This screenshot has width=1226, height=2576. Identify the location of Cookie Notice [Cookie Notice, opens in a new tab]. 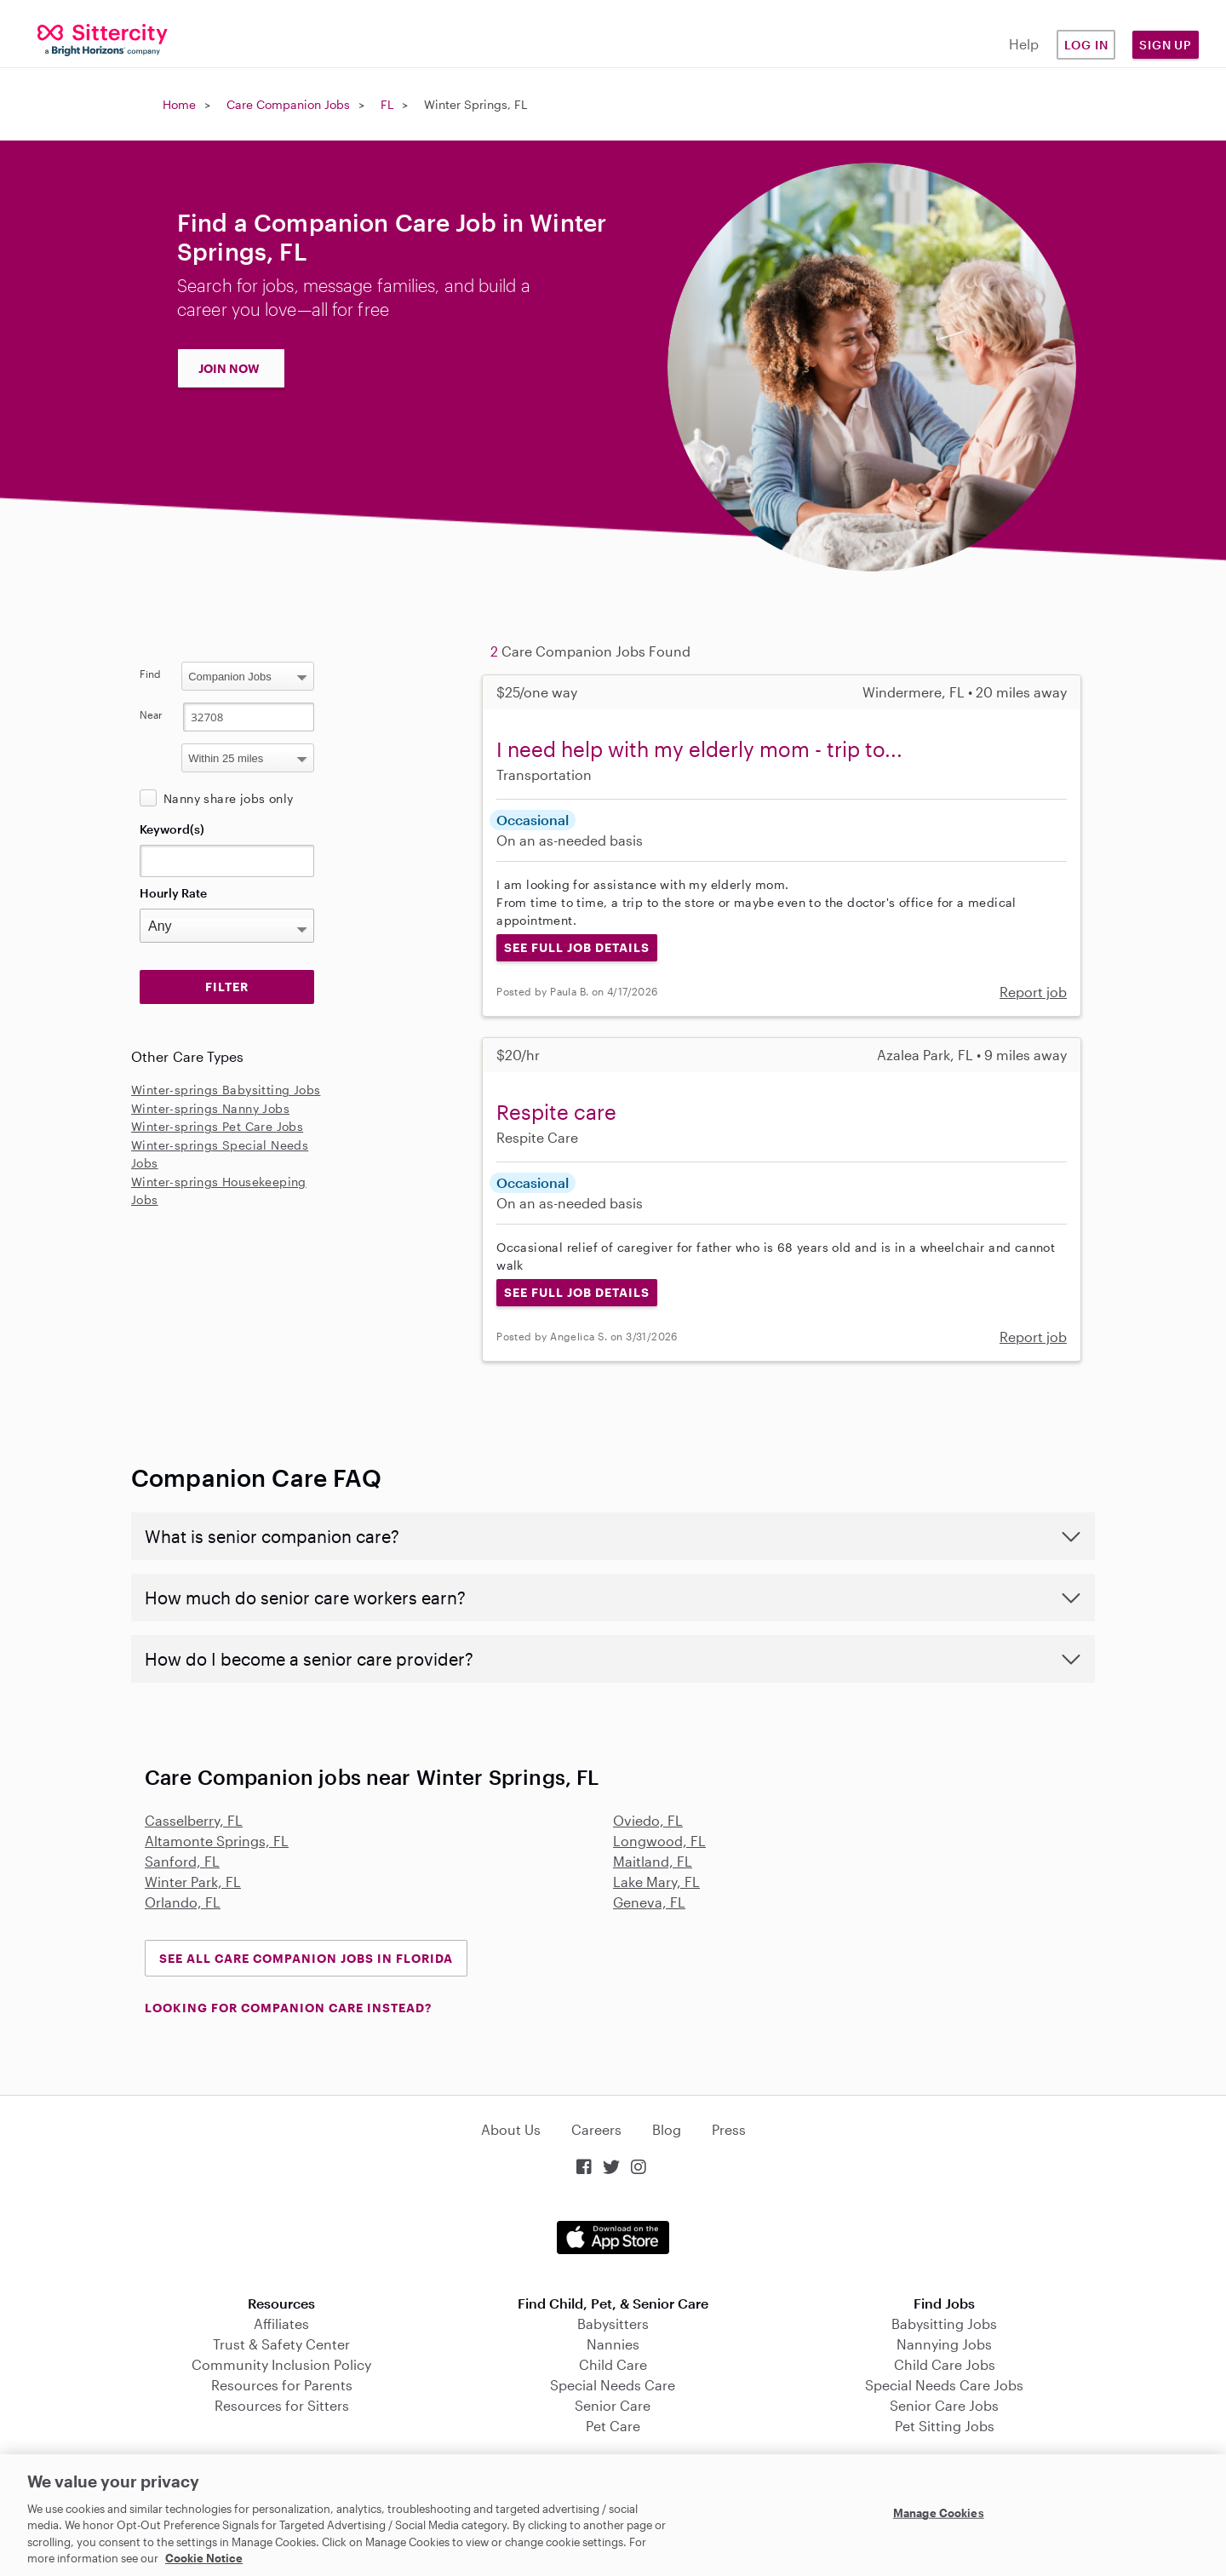
(204, 2558).